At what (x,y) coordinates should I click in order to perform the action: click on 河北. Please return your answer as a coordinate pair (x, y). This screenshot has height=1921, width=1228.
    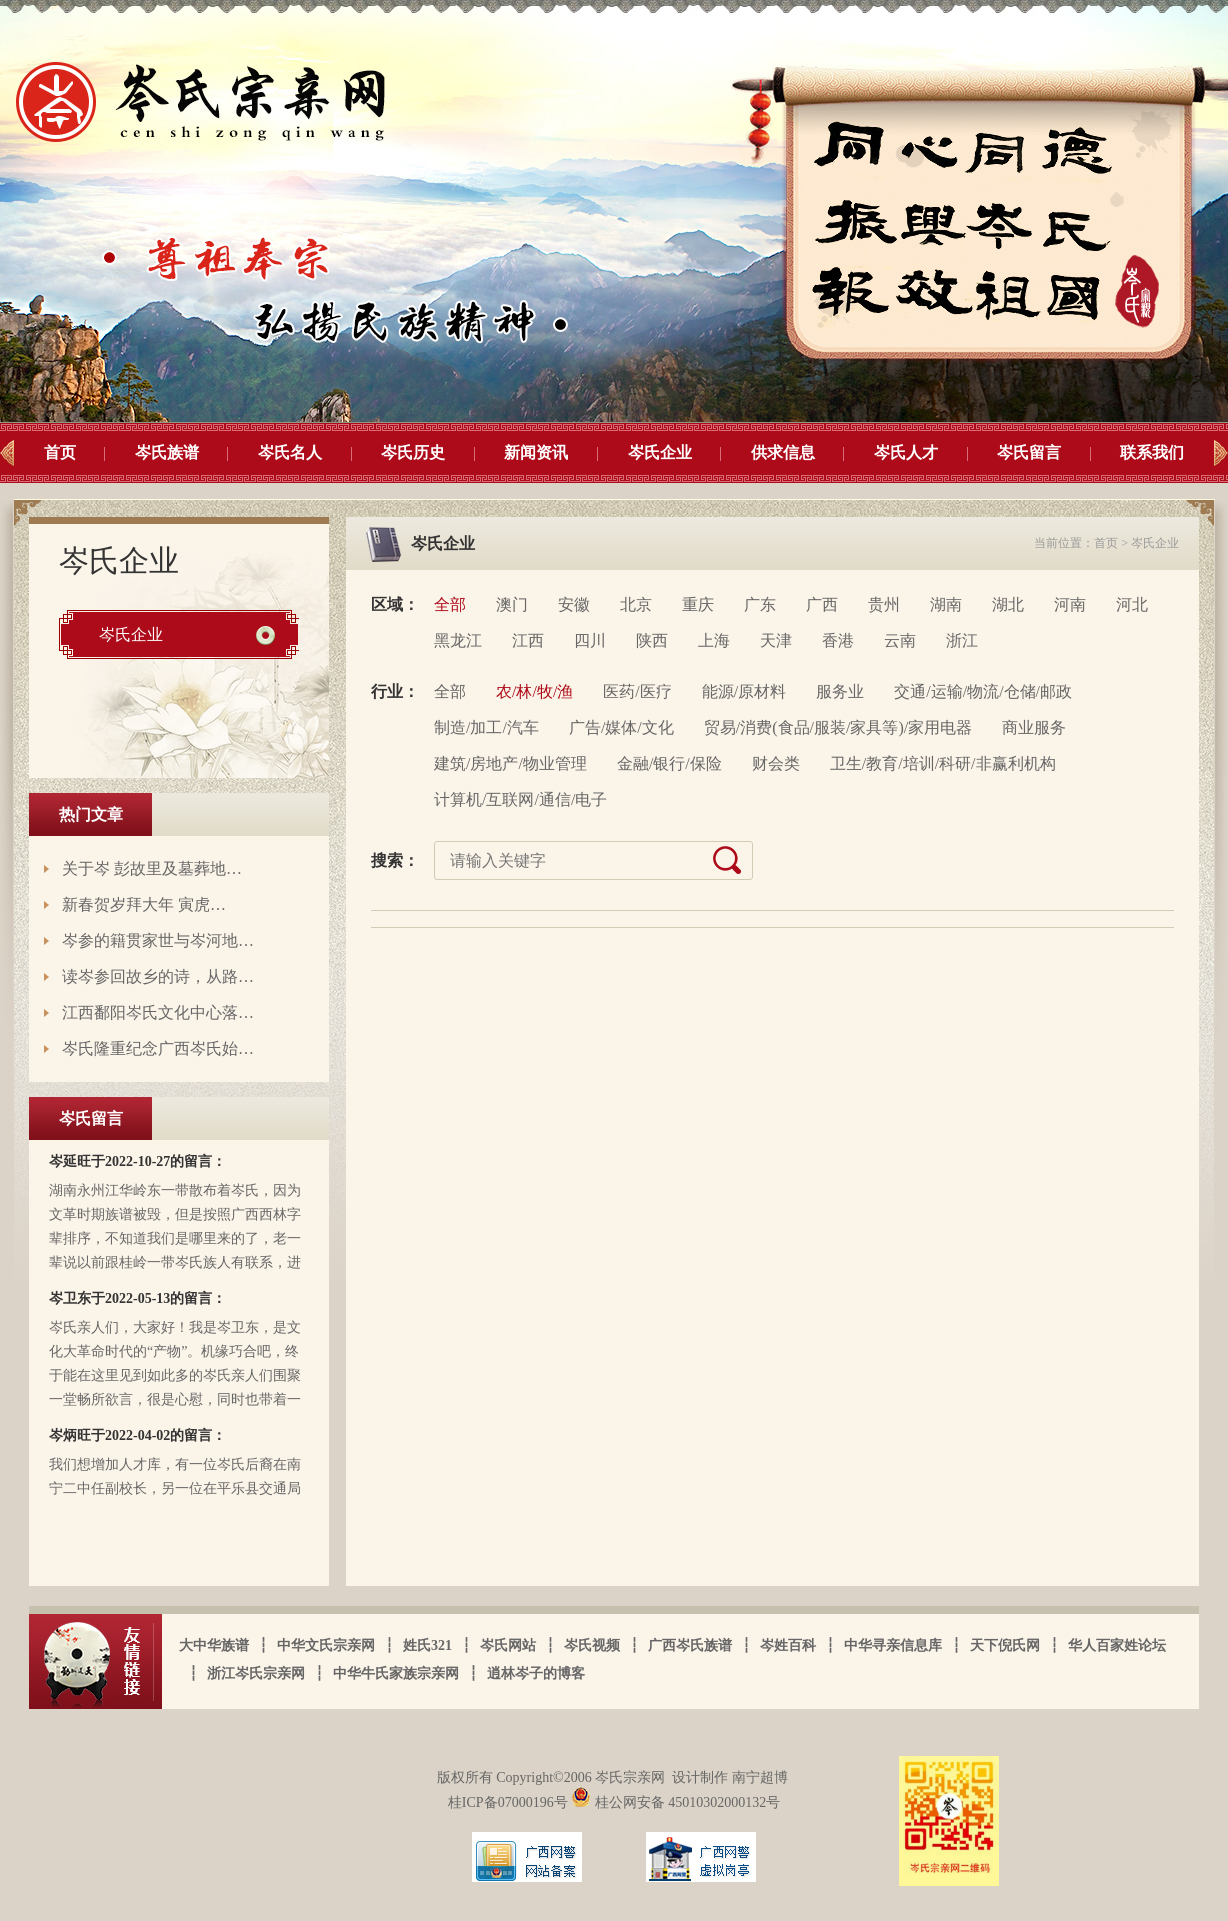
    Looking at the image, I should click on (1132, 604).